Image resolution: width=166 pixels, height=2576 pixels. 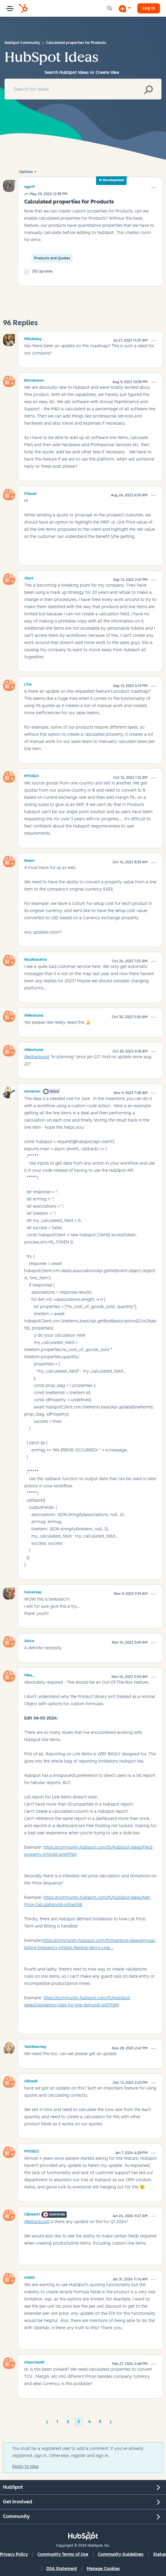 I want to click on You must be a registered user to add a comment. If you've already registered, sign in. Otherwise, register and sign in., so click(x=78, y=2452).